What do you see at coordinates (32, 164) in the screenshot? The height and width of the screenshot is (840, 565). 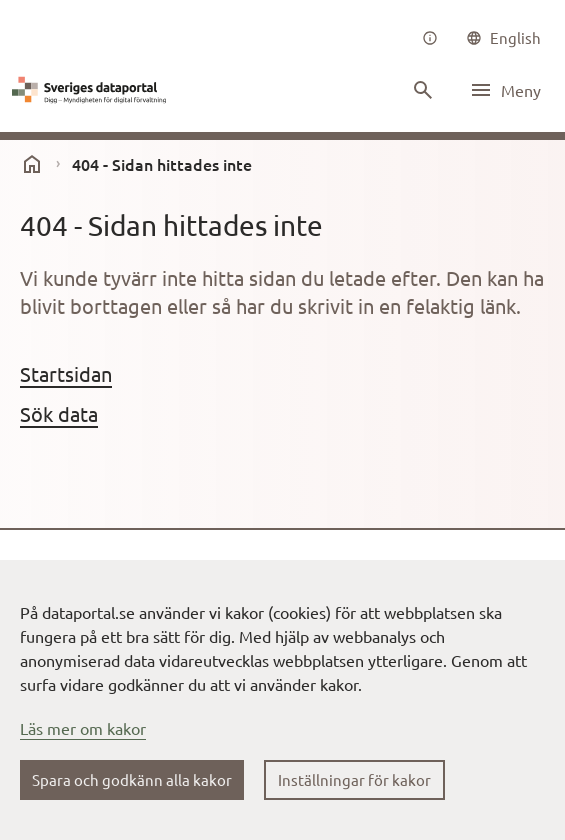 I see `[start]` at bounding box center [32, 164].